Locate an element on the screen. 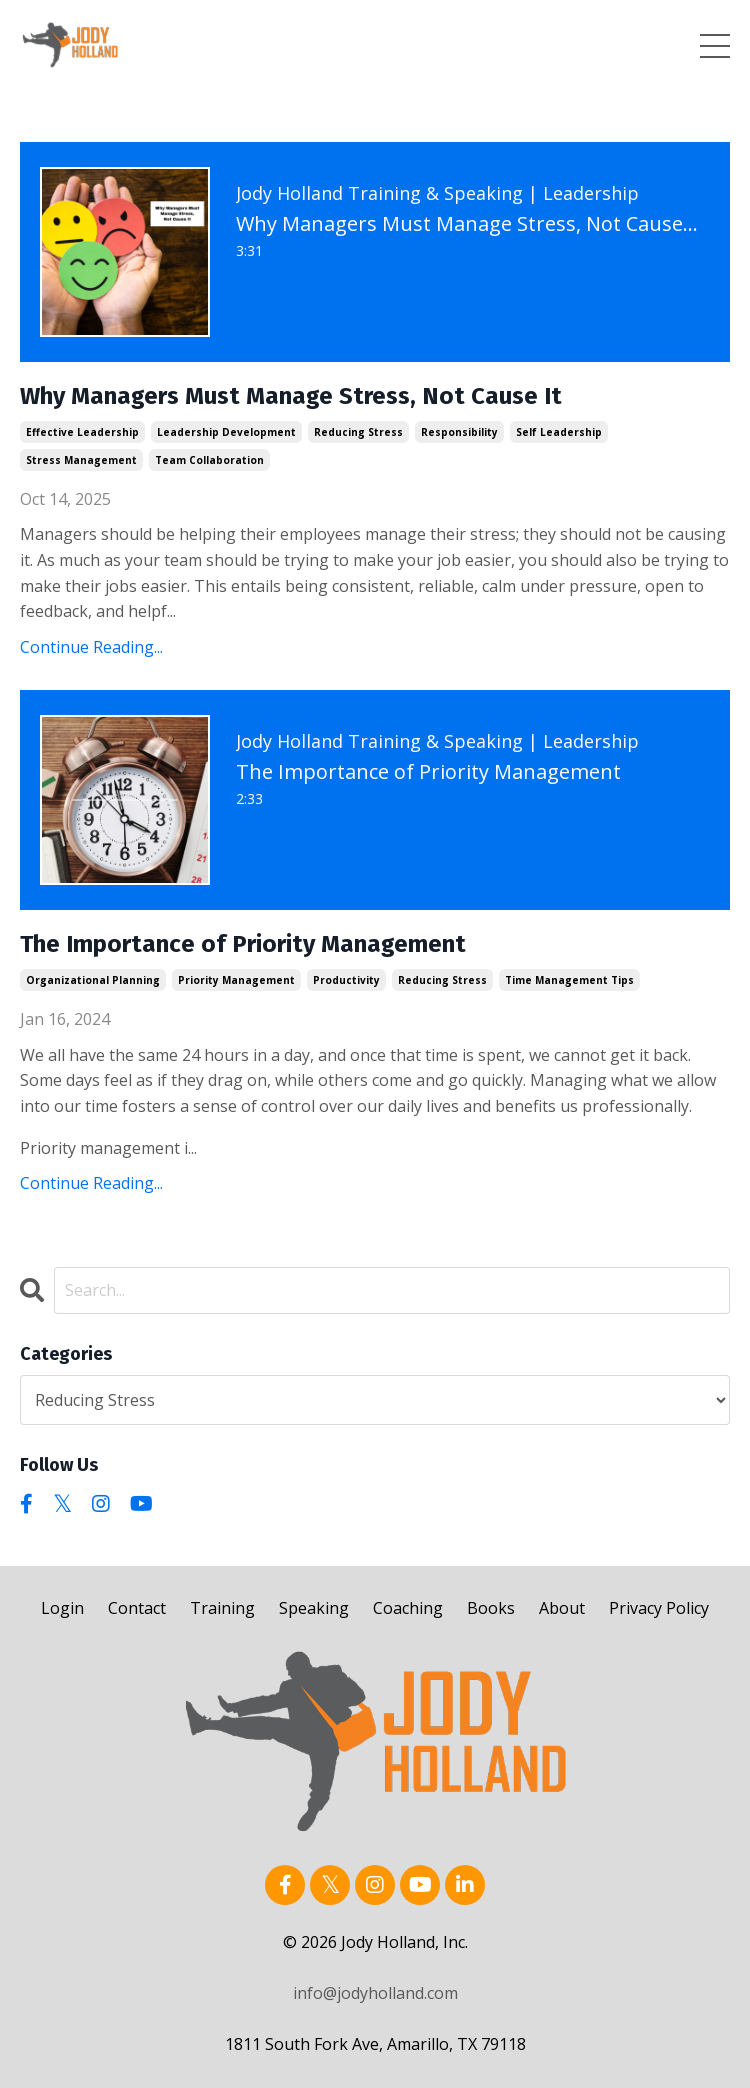 The width and height of the screenshot is (750, 2088). responsibility is located at coordinates (459, 432).